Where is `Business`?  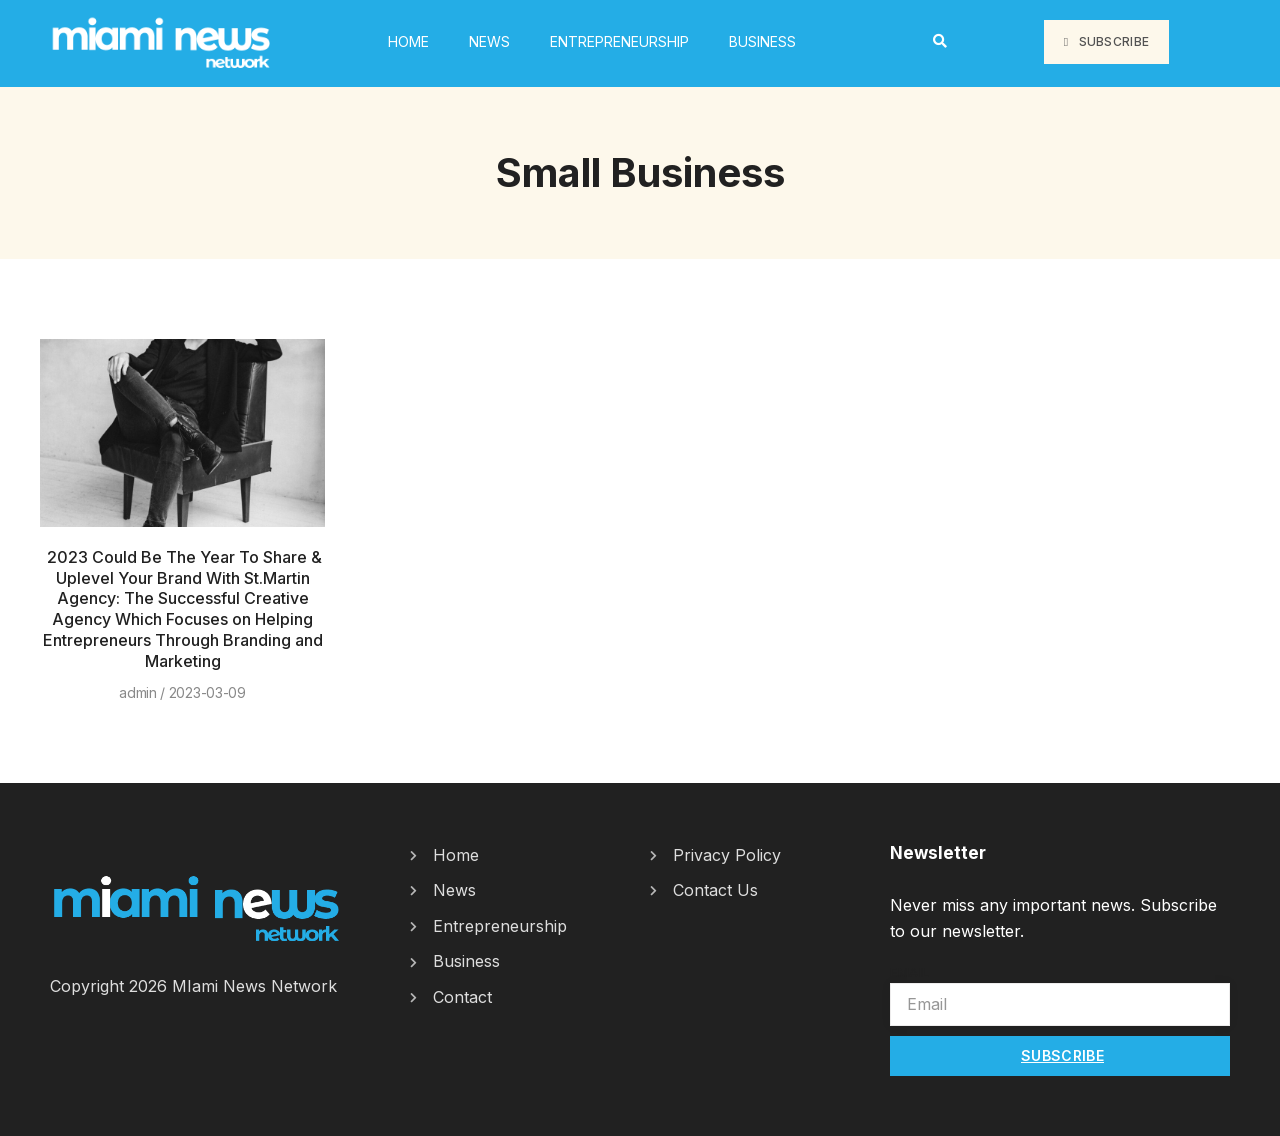 Business is located at coordinates (762, 41).